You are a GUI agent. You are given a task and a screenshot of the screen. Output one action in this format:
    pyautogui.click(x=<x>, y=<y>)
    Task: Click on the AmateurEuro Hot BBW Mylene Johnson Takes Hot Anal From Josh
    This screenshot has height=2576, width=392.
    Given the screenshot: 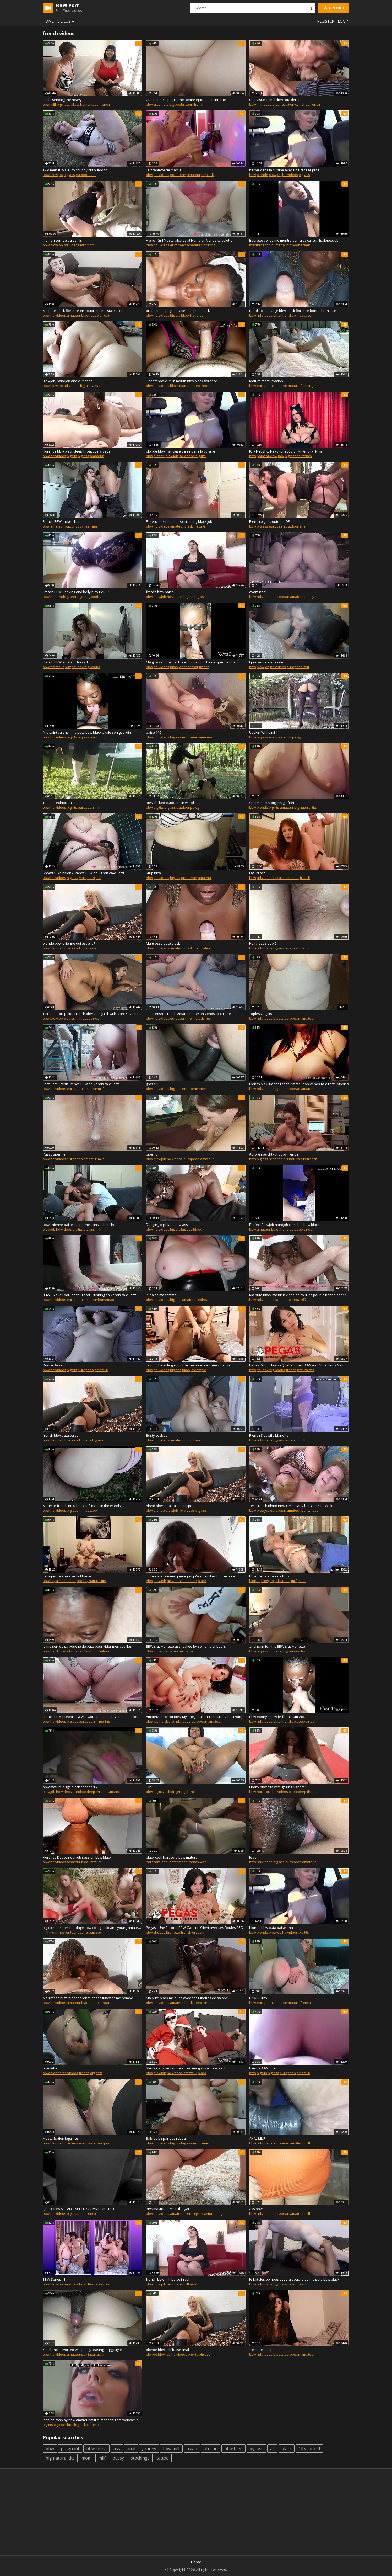 What is the action you would take?
    pyautogui.click(x=196, y=1716)
    